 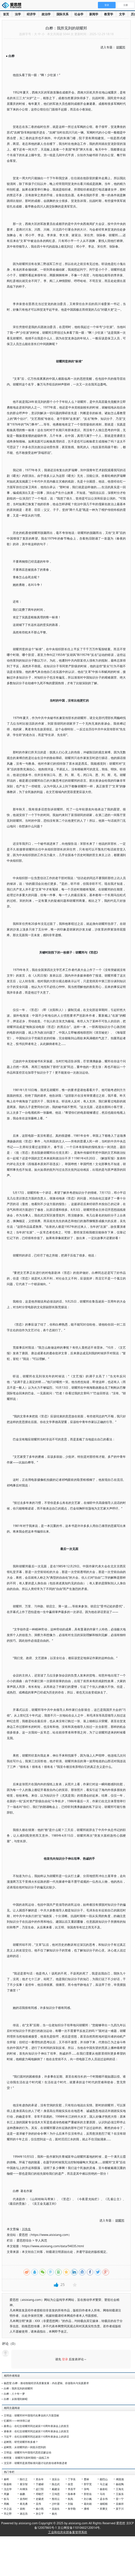 What do you see at coordinates (40, 2494) in the screenshot?
I see `邓晓芒` at bounding box center [40, 2494].